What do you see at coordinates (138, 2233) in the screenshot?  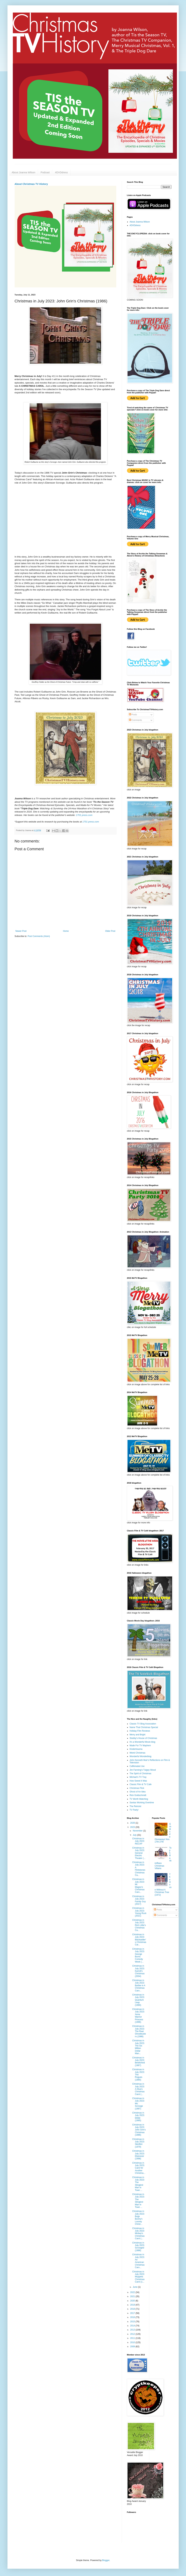 I see `Christmas in July 2023: Mickey's Christmas Carol (...` at bounding box center [138, 2233].